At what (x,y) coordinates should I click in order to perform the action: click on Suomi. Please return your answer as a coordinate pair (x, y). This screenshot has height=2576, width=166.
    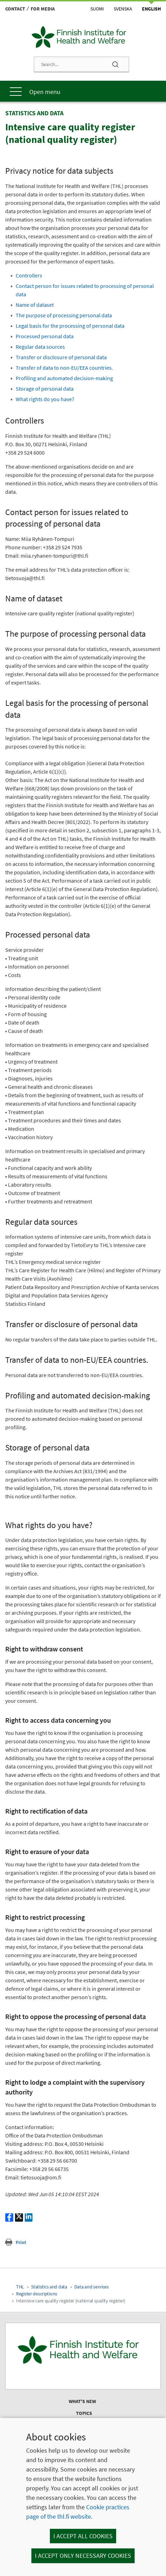
    Looking at the image, I should click on (97, 9).